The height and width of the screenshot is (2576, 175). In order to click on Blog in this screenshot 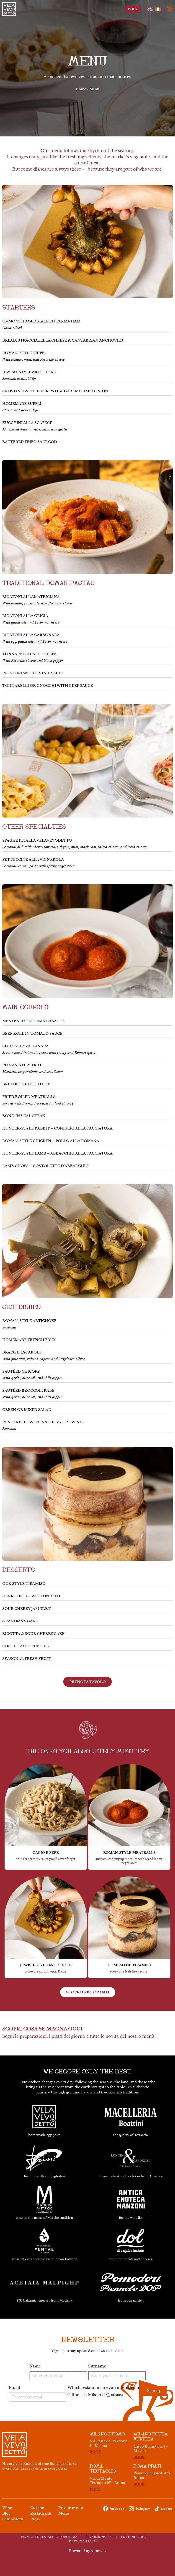, I will do `click(6, 2513)`.